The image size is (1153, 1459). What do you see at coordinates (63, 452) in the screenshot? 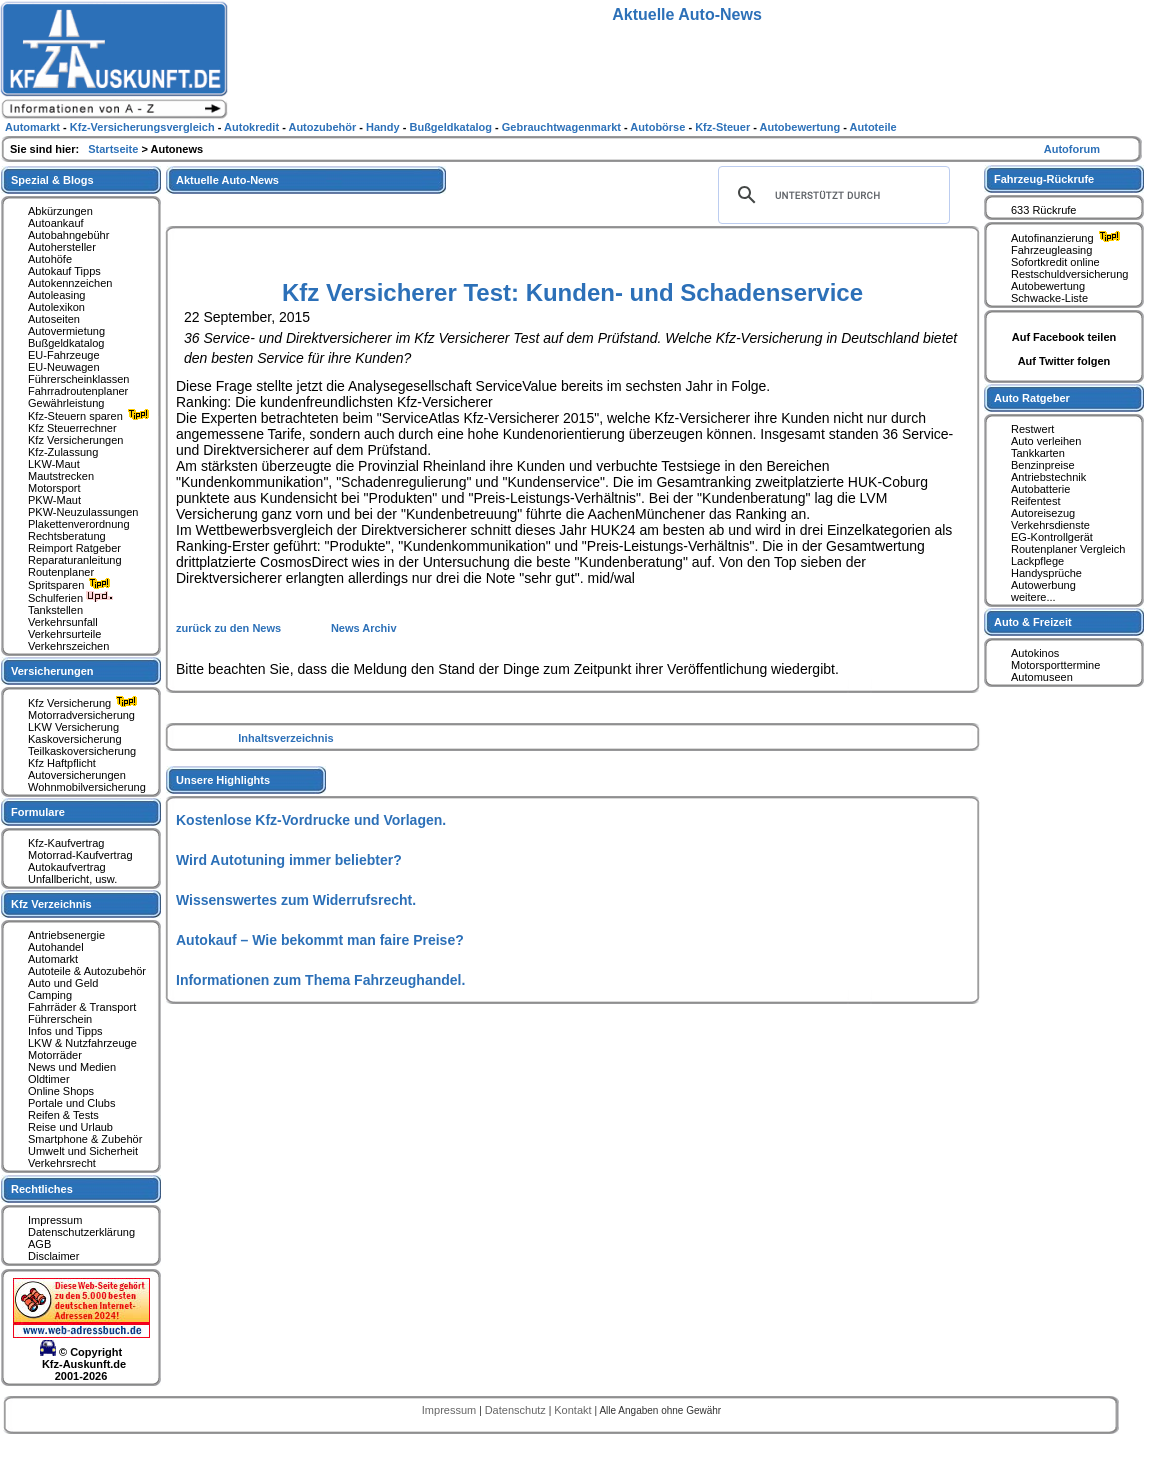
I see `Kfz-Zulassung` at bounding box center [63, 452].